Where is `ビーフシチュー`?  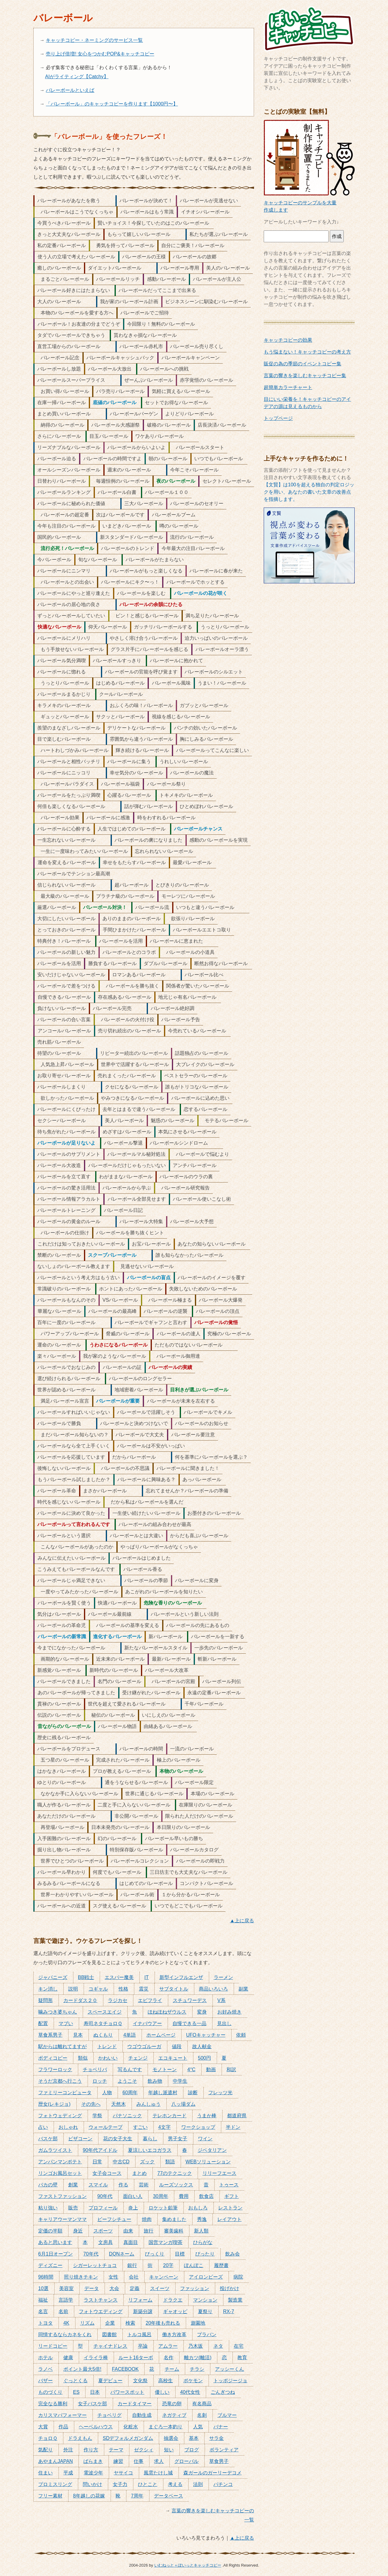
ビーフシチュー is located at coordinates (114, 2219).